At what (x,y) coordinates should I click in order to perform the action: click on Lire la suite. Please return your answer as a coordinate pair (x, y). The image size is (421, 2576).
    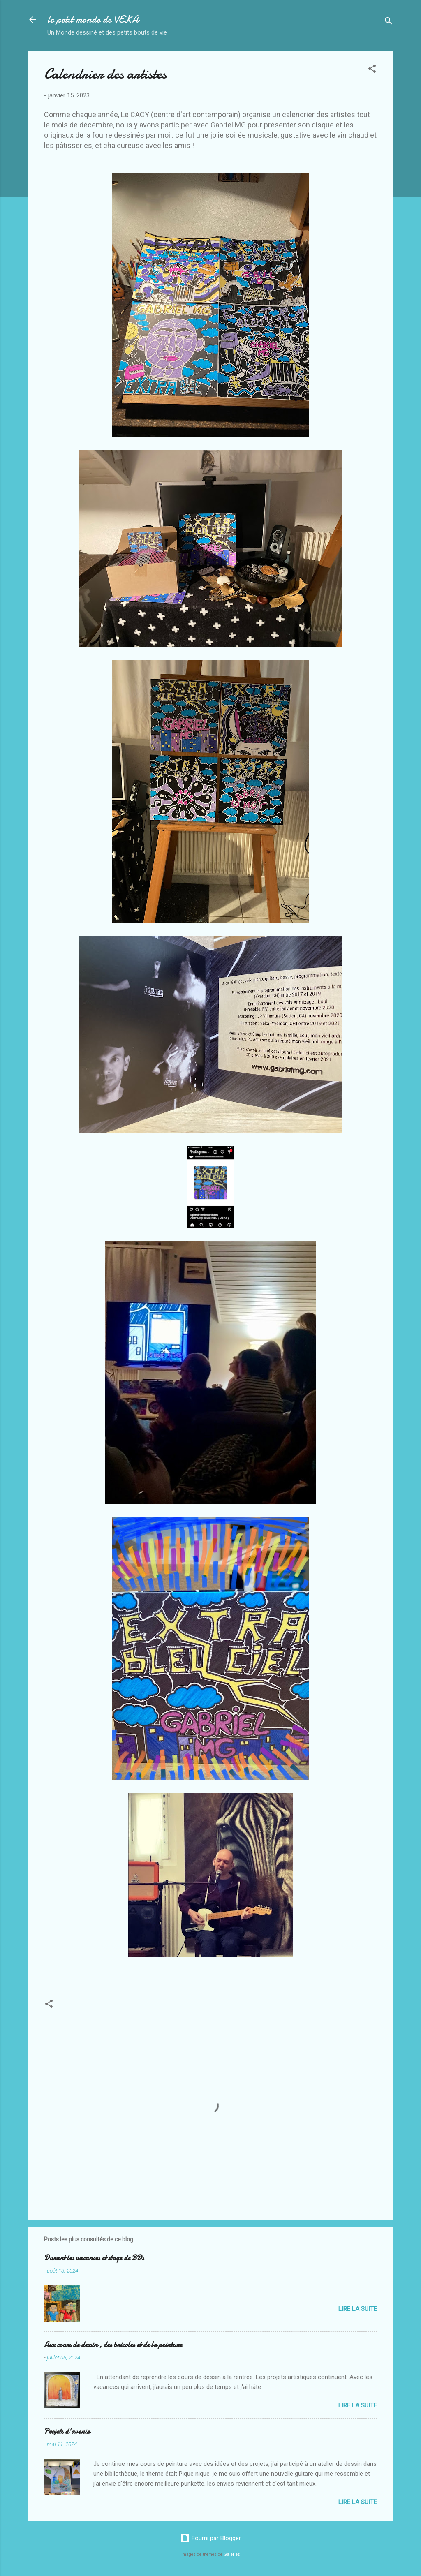
    Looking at the image, I should click on (357, 2308).